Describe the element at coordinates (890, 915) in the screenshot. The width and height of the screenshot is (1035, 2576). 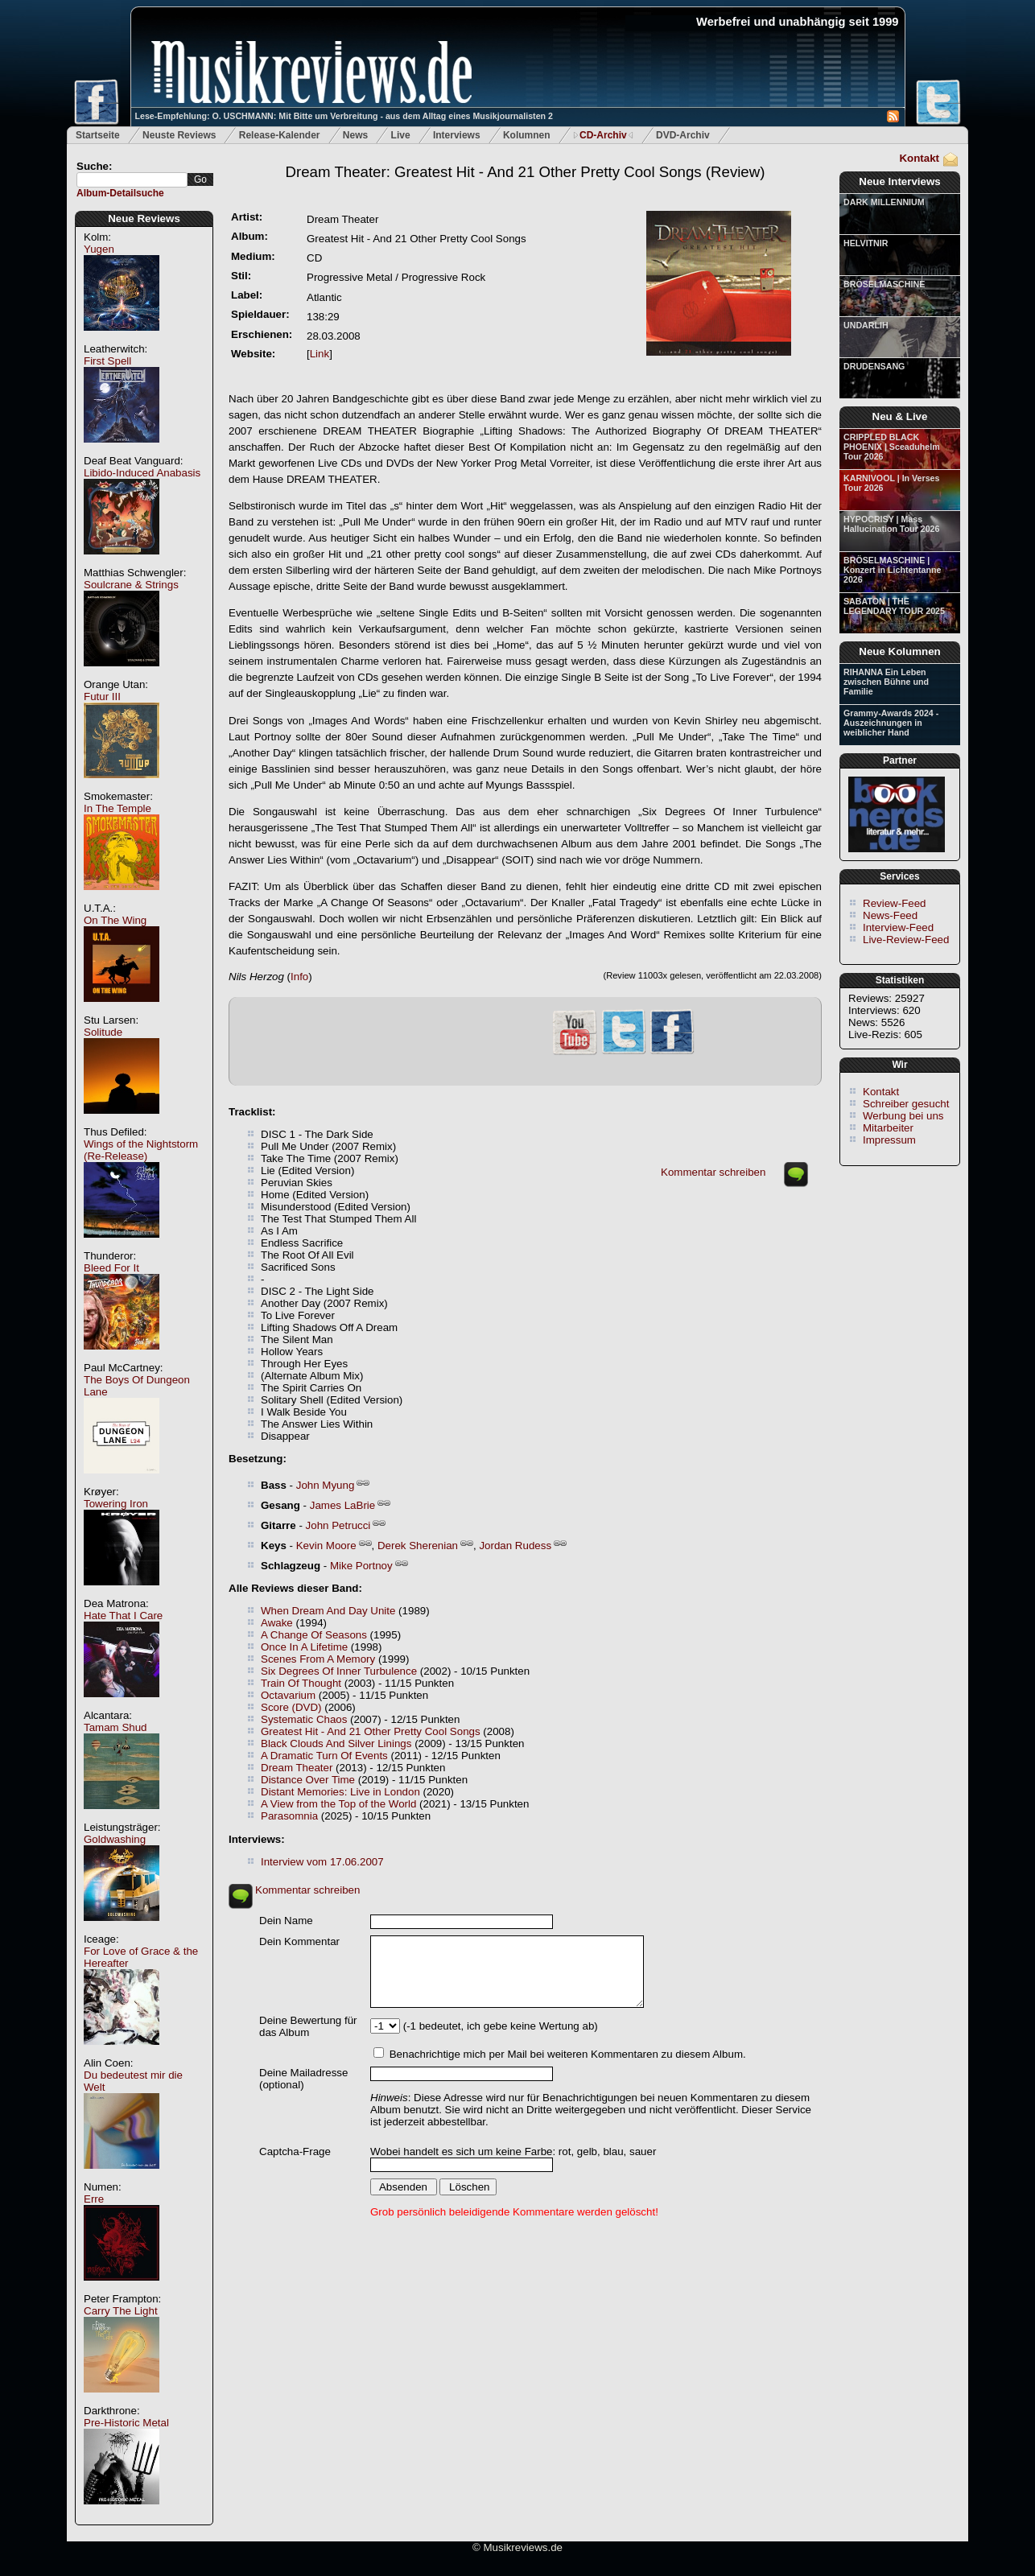
I see `News-Feed` at that location.